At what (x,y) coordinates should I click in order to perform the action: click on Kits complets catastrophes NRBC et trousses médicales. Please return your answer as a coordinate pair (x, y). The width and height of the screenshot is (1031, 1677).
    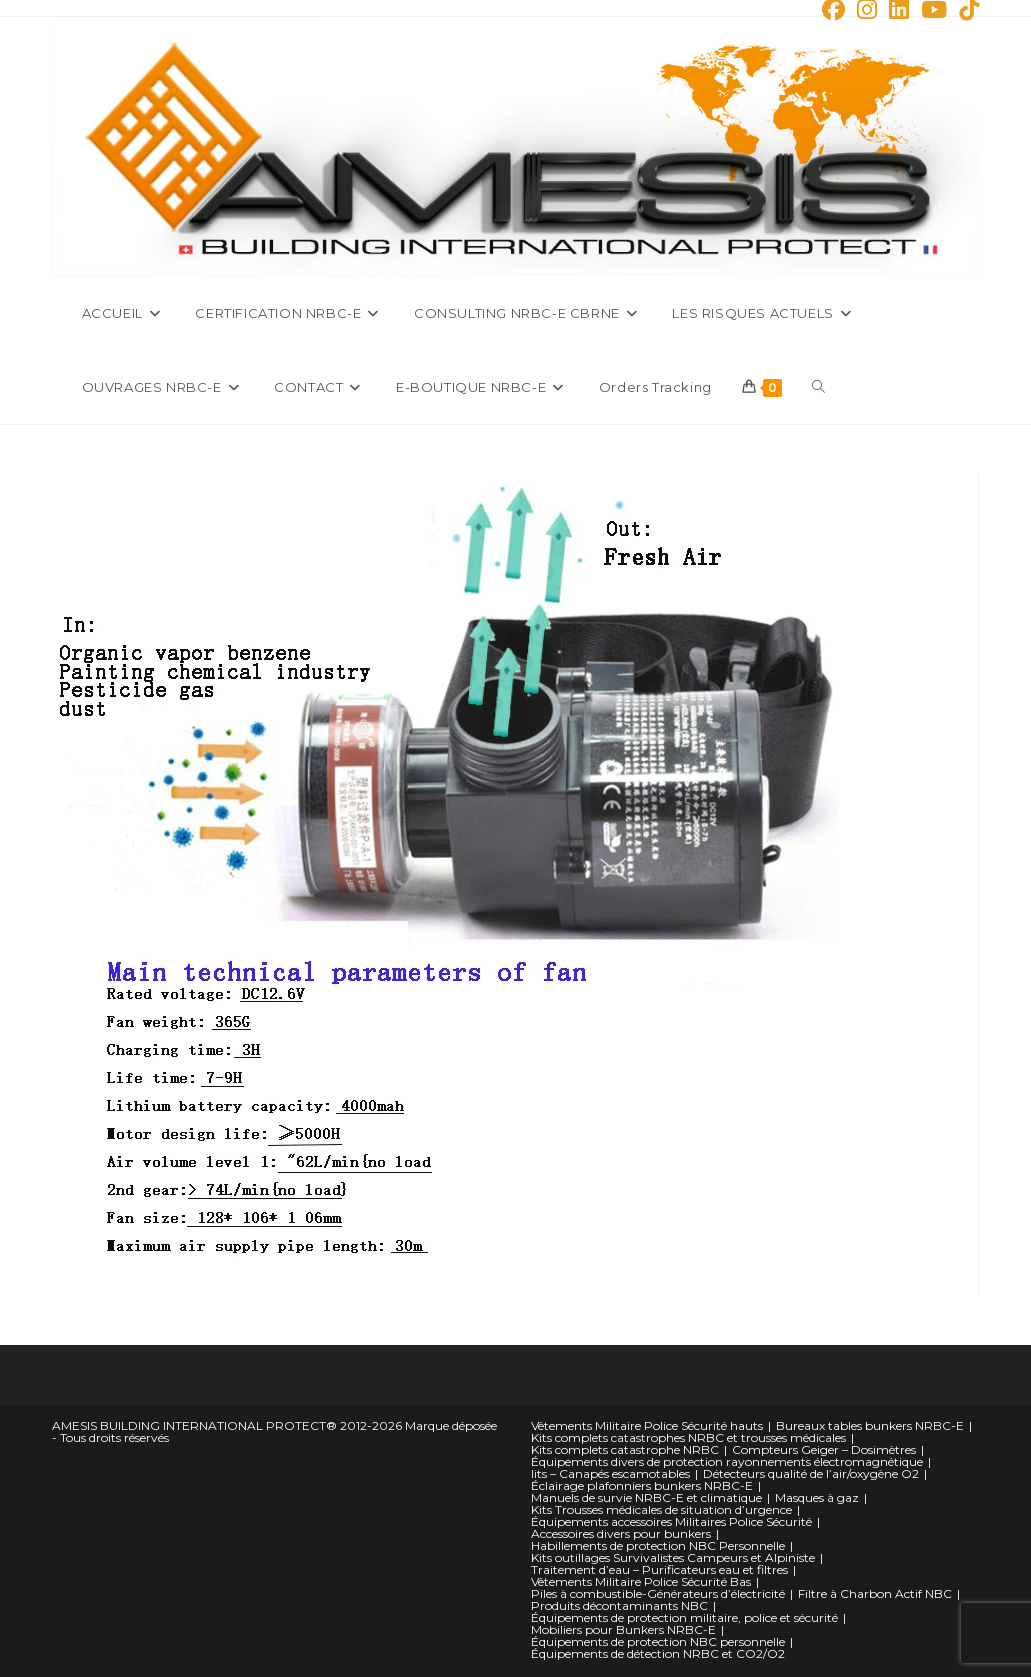
    Looking at the image, I should click on (688, 1437).